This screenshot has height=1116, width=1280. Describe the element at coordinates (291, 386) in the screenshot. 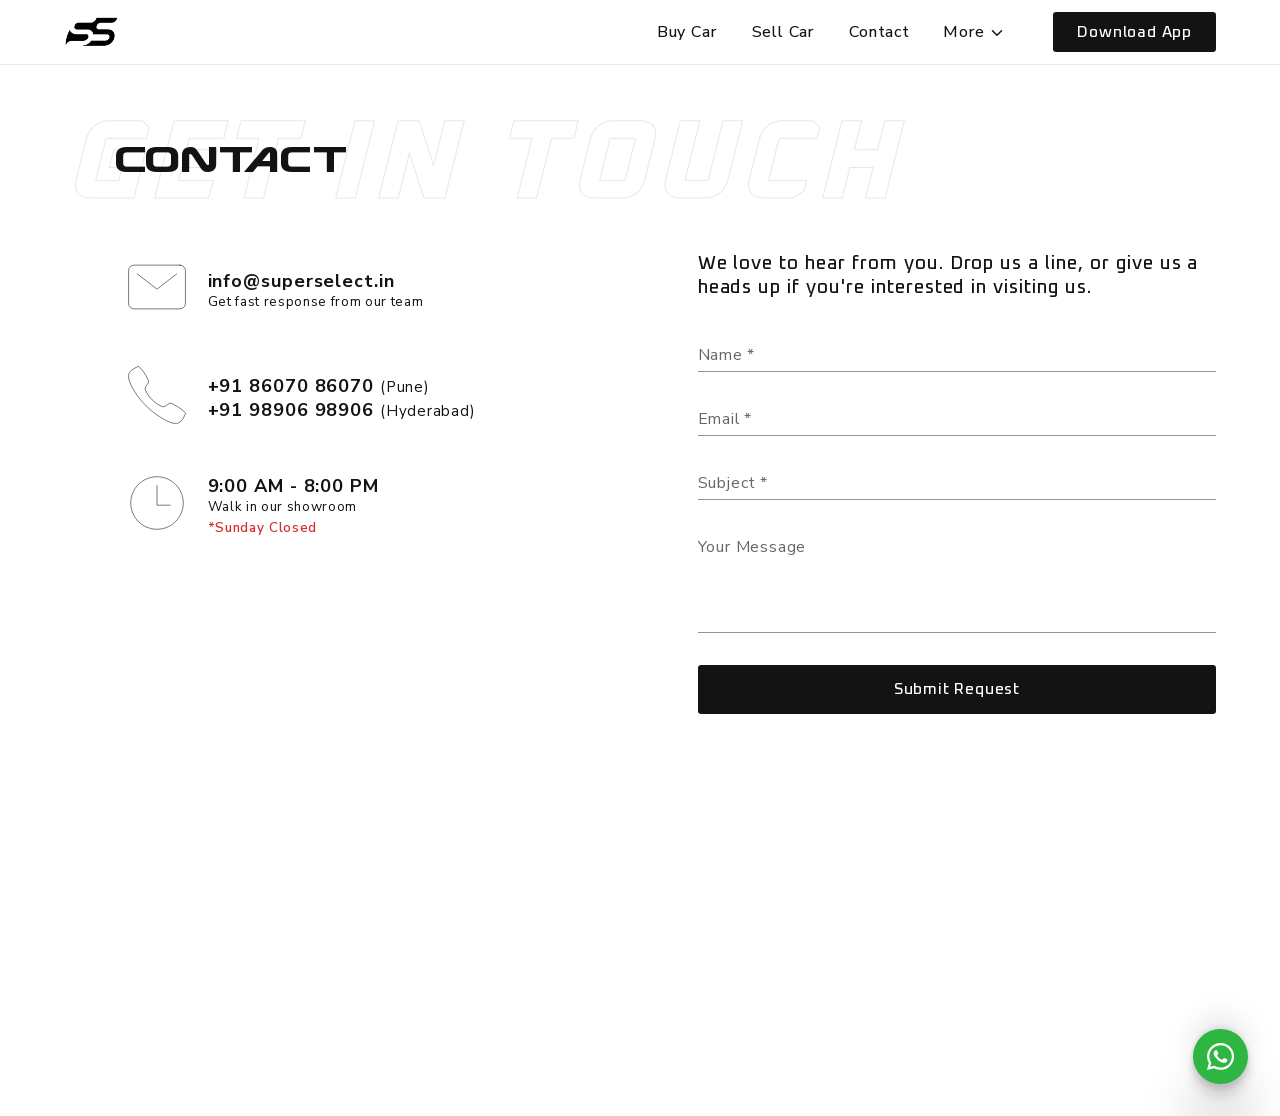

I see `+91 86070 86070` at that location.